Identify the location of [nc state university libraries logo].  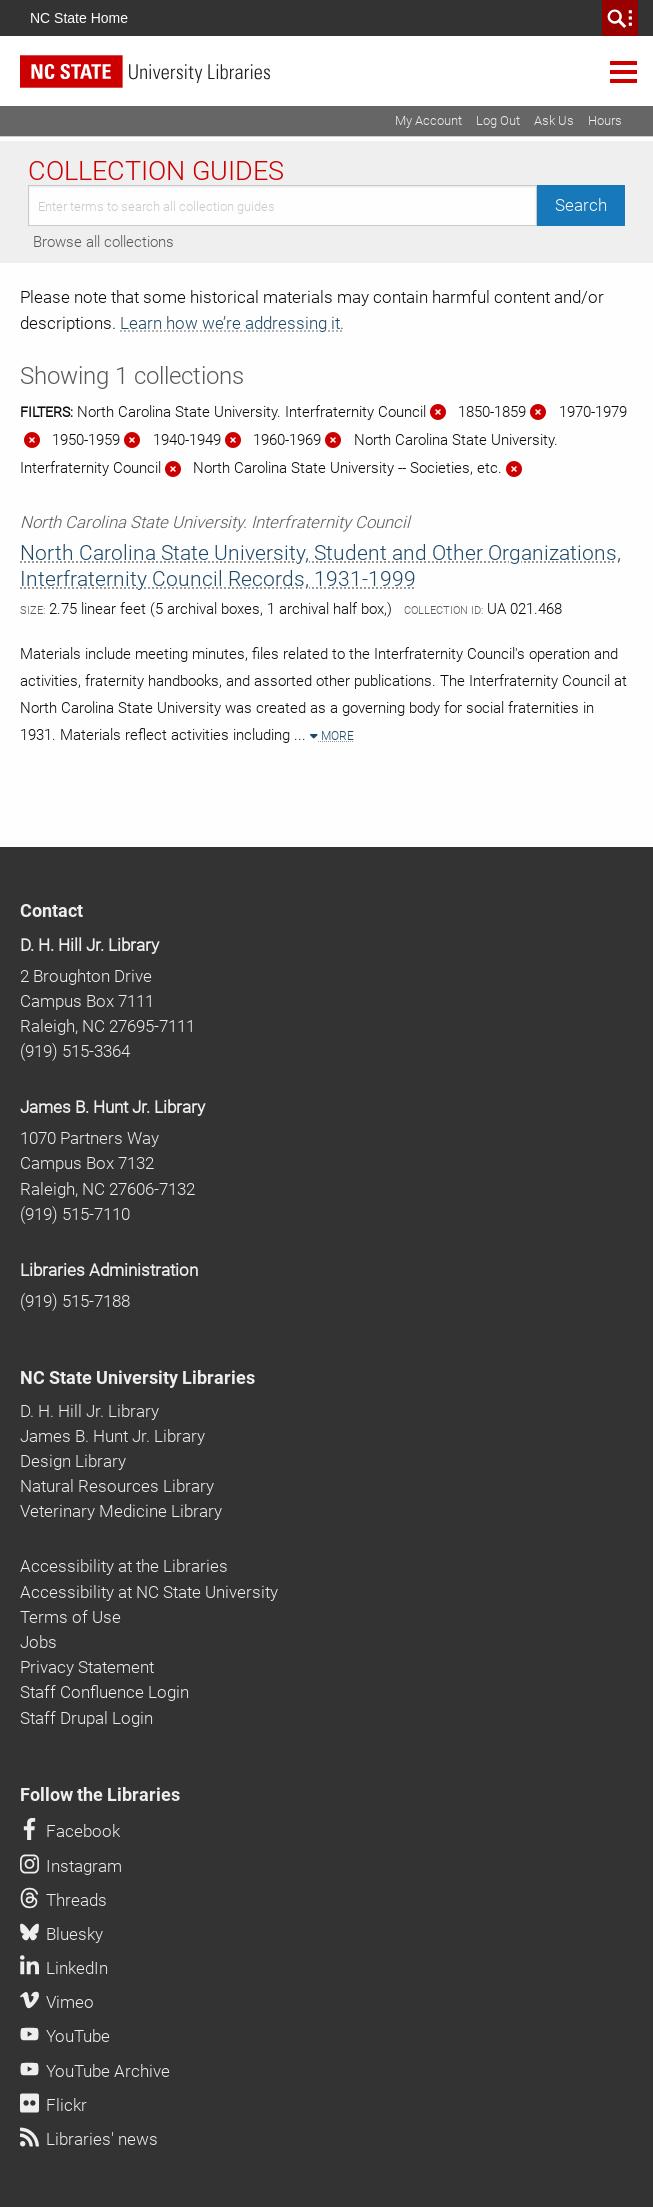
(336, 80).